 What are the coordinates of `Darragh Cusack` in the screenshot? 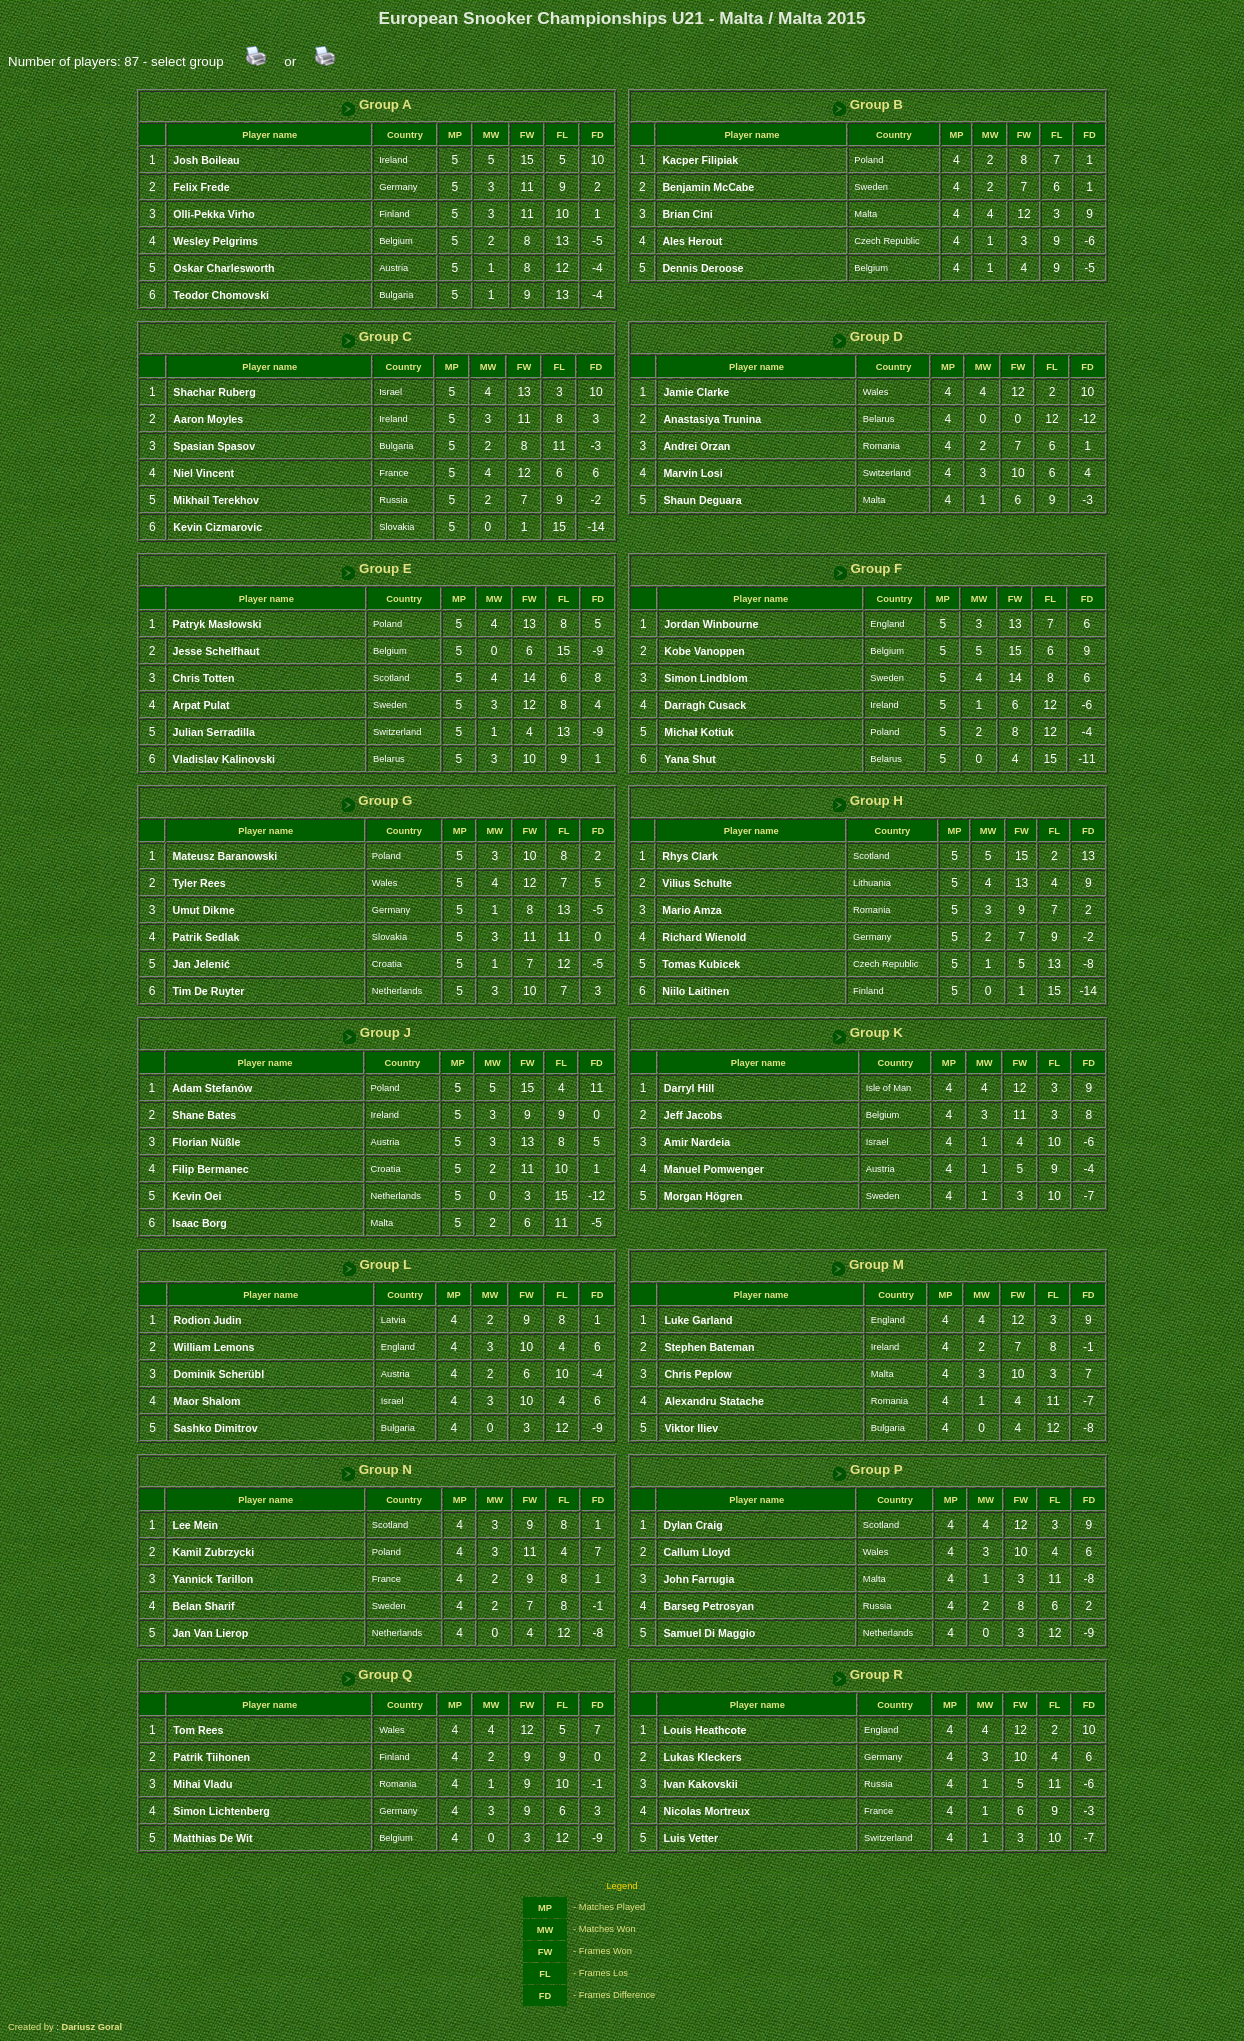 It's located at (705, 705).